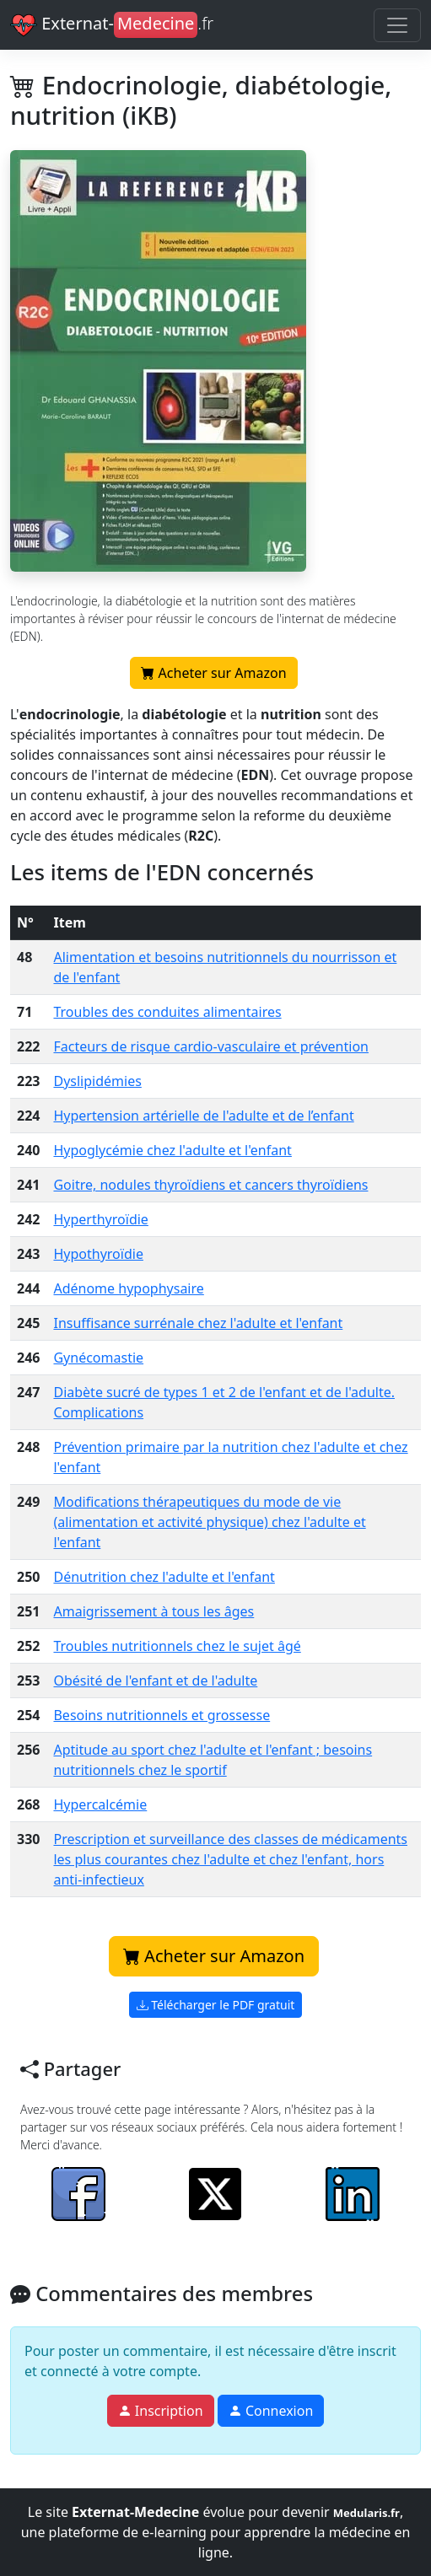 The image size is (431, 2576). Describe the element at coordinates (98, 1254) in the screenshot. I see `Hypothyroïdie` at that location.